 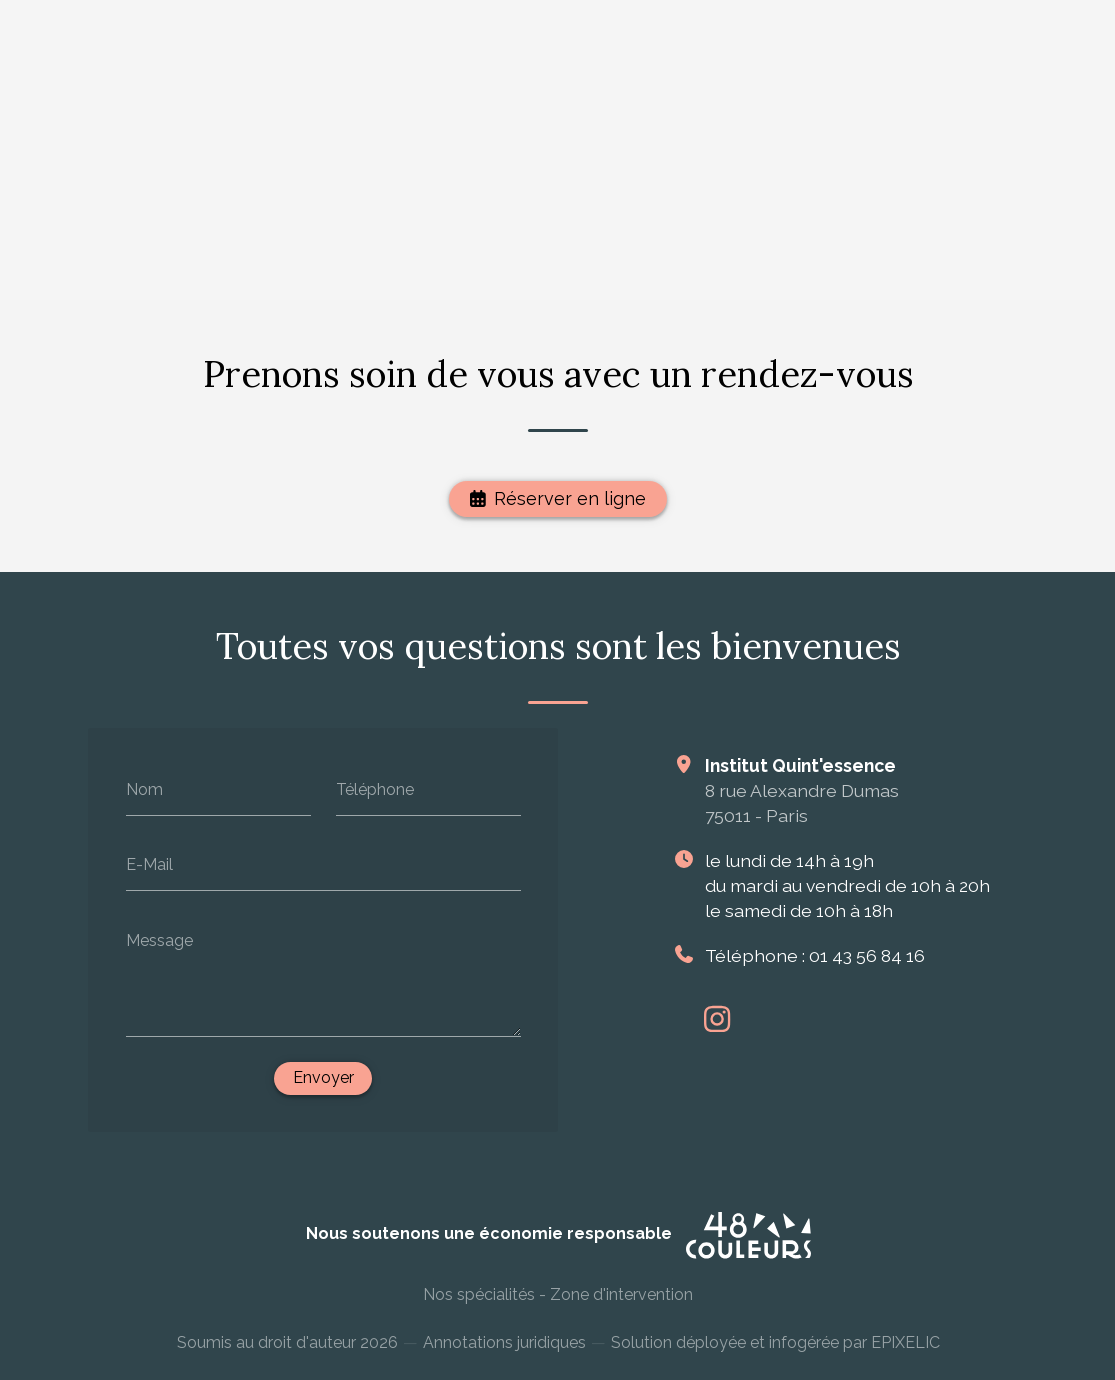 What do you see at coordinates (374, 789) in the screenshot?
I see `Téléphone` at bounding box center [374, 789].